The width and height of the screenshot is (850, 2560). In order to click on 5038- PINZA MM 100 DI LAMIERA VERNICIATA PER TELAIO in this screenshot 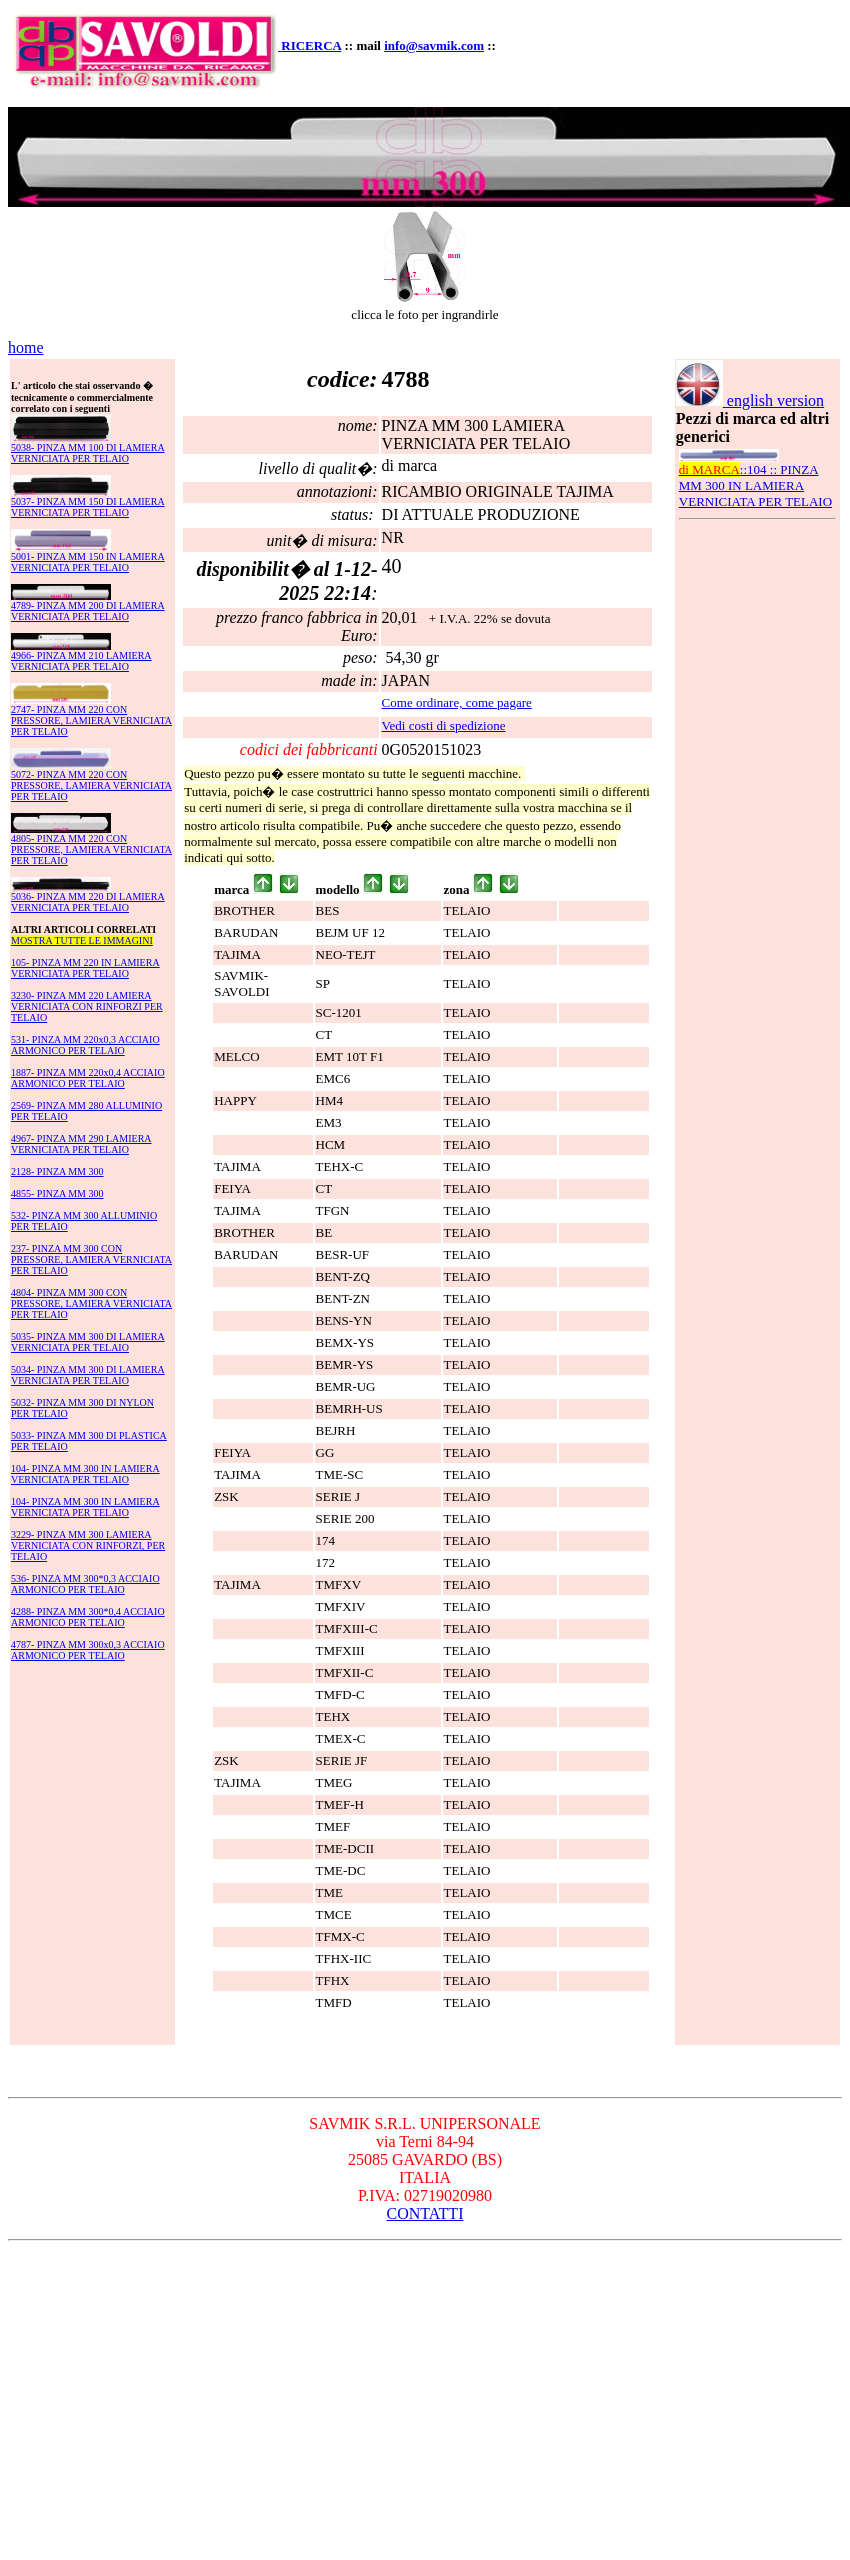, I will do `click(88, 453)`.